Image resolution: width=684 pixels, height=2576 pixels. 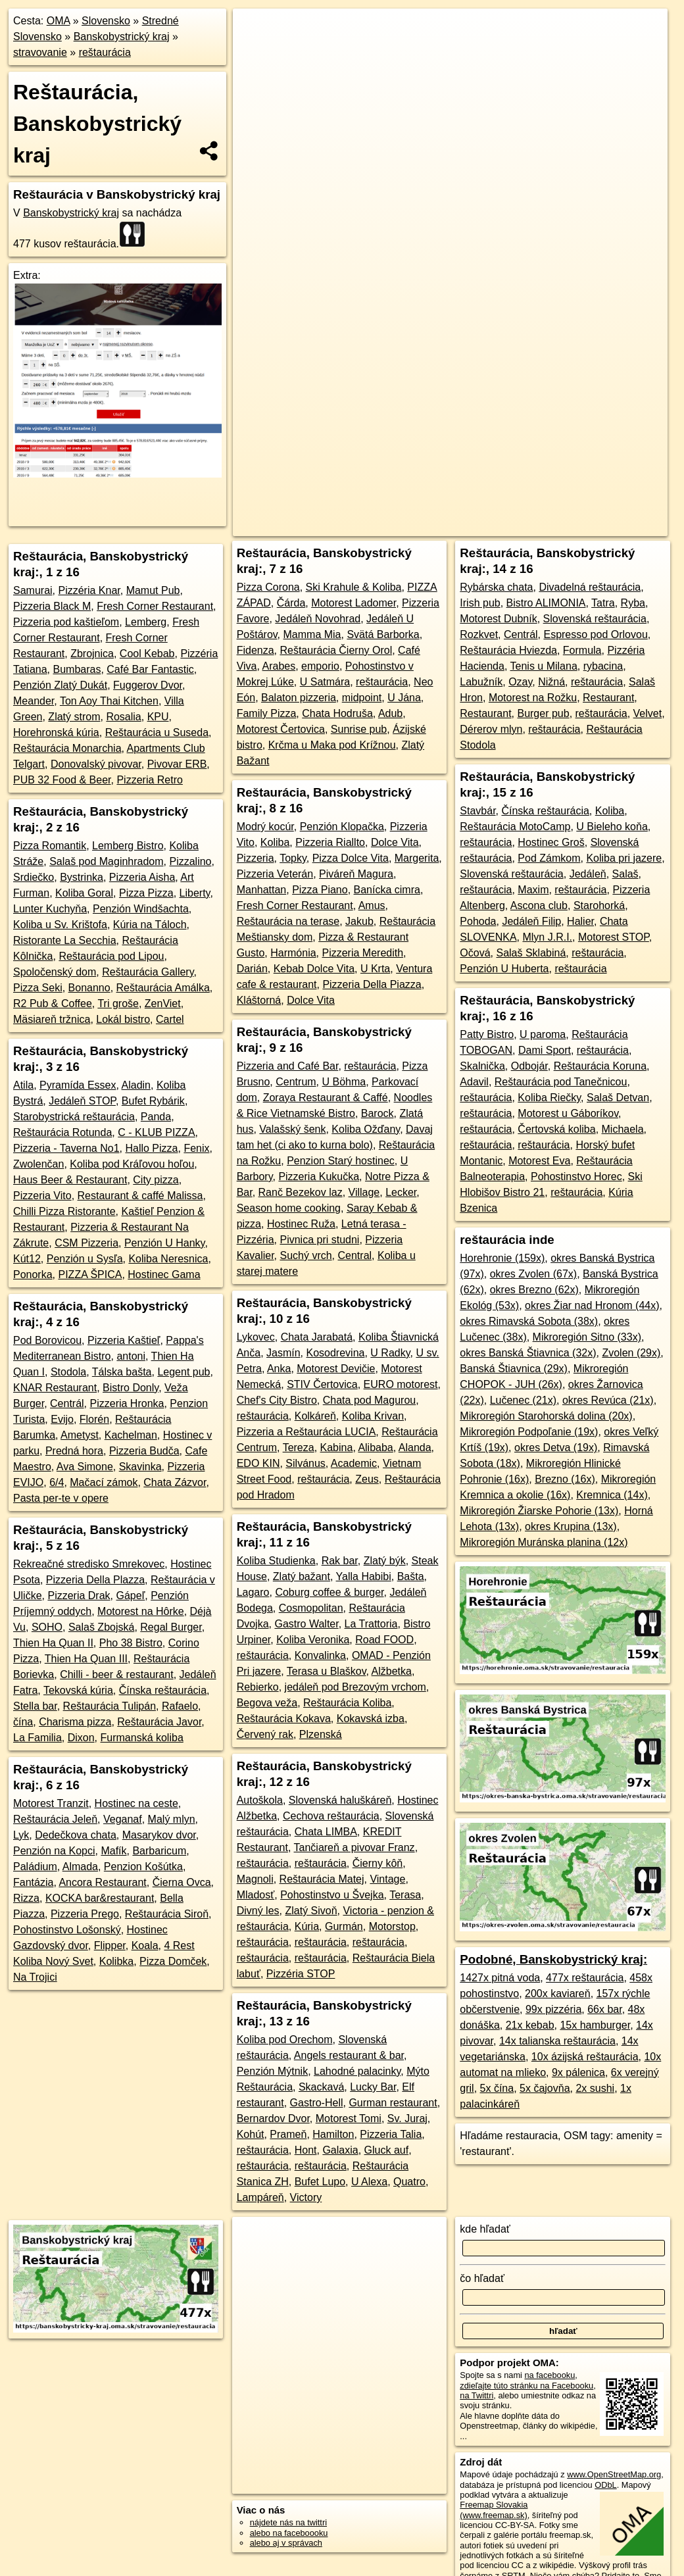 I want to click on Pizzalino, so click(x=190, y=861).